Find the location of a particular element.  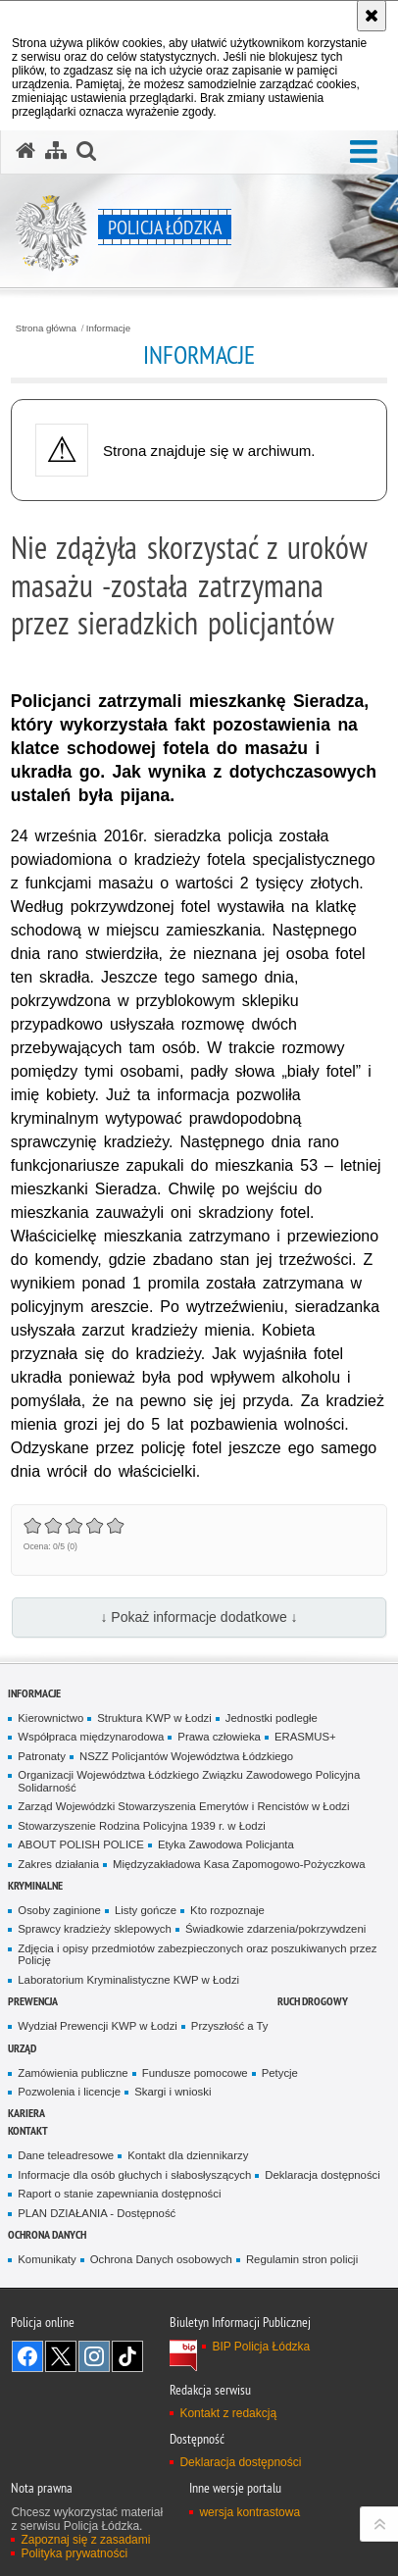

Zamówienia publiczne is located at coordinates (72, 2073).